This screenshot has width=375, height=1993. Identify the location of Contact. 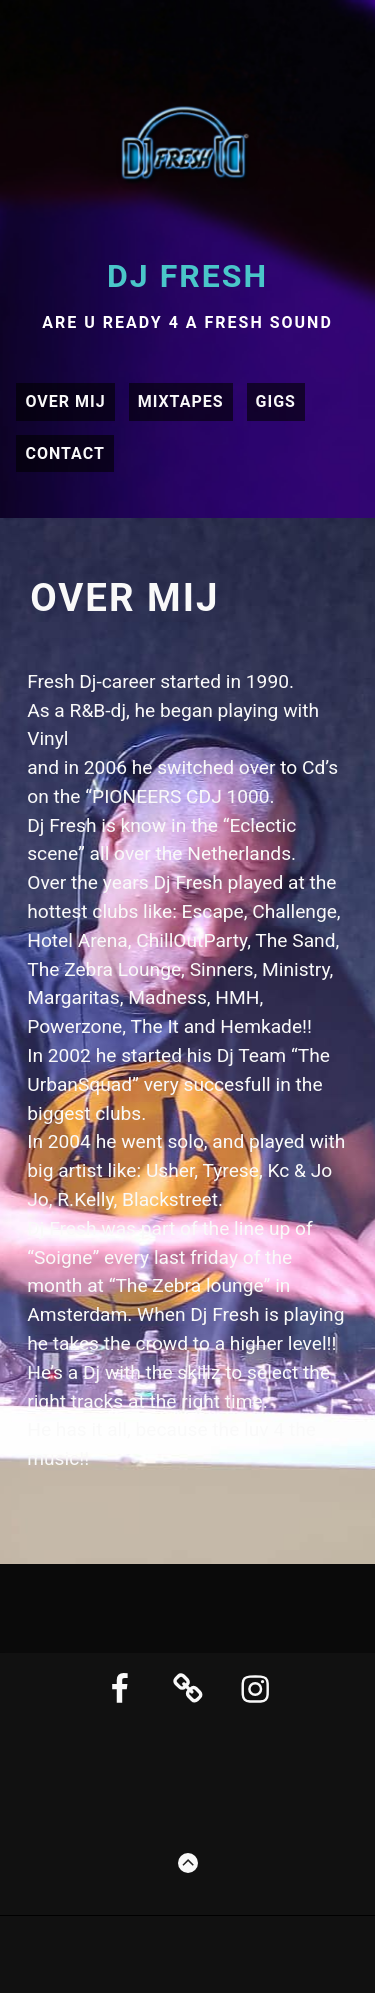
(64, 453).